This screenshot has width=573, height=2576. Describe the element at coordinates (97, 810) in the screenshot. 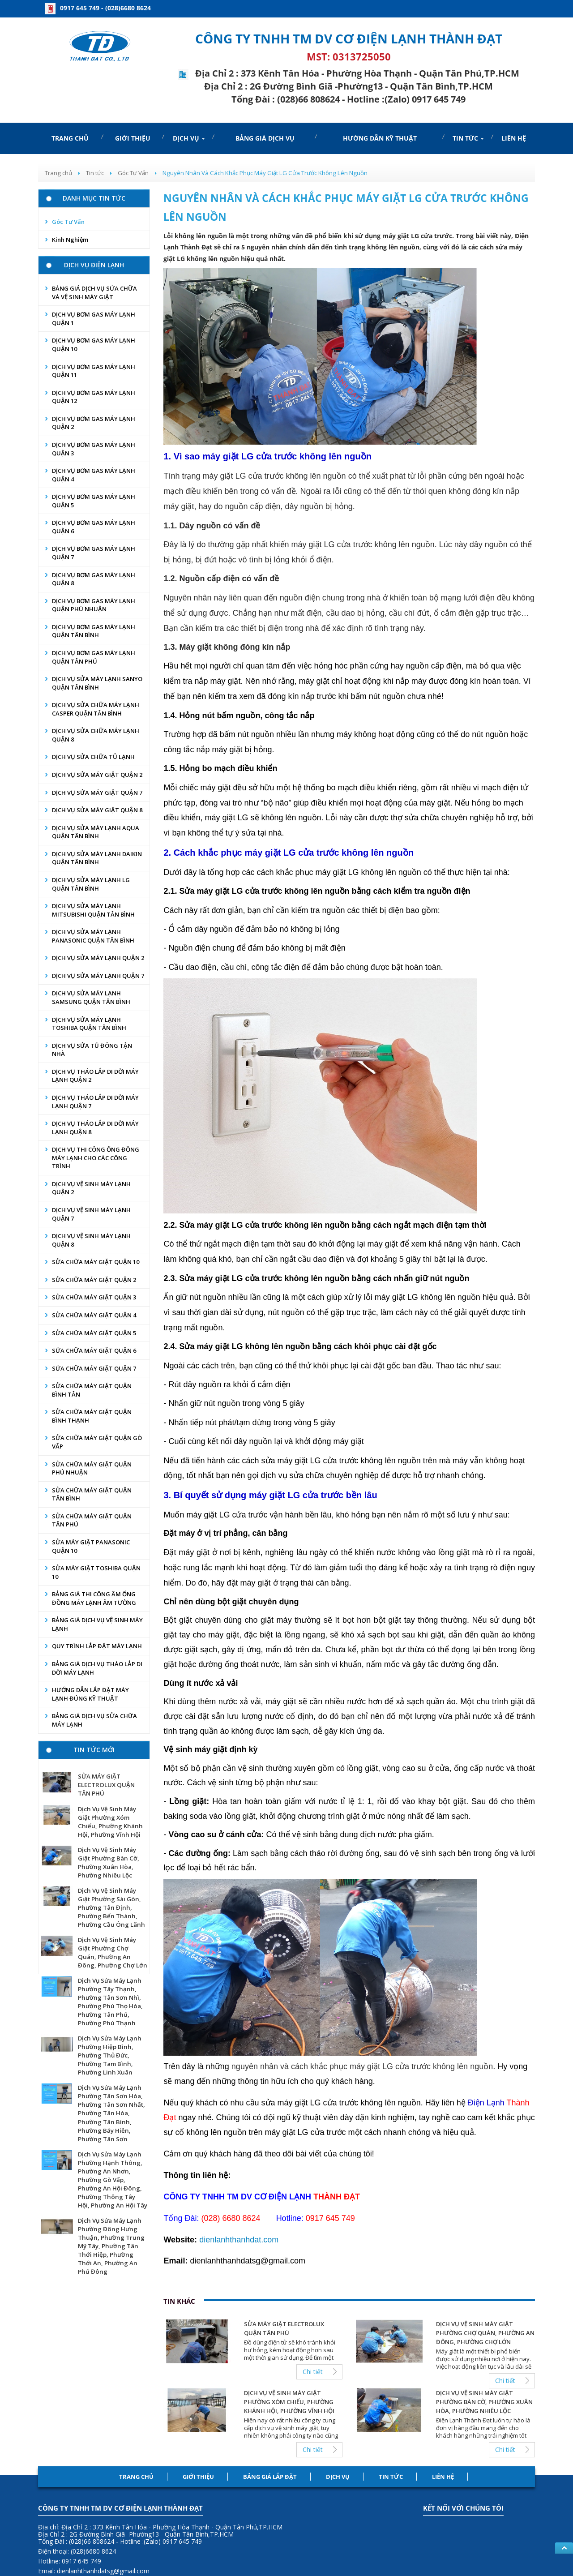

I see `DỊCH VỤ SỬA MÁY GIẶT QUẬN 8` at that location.